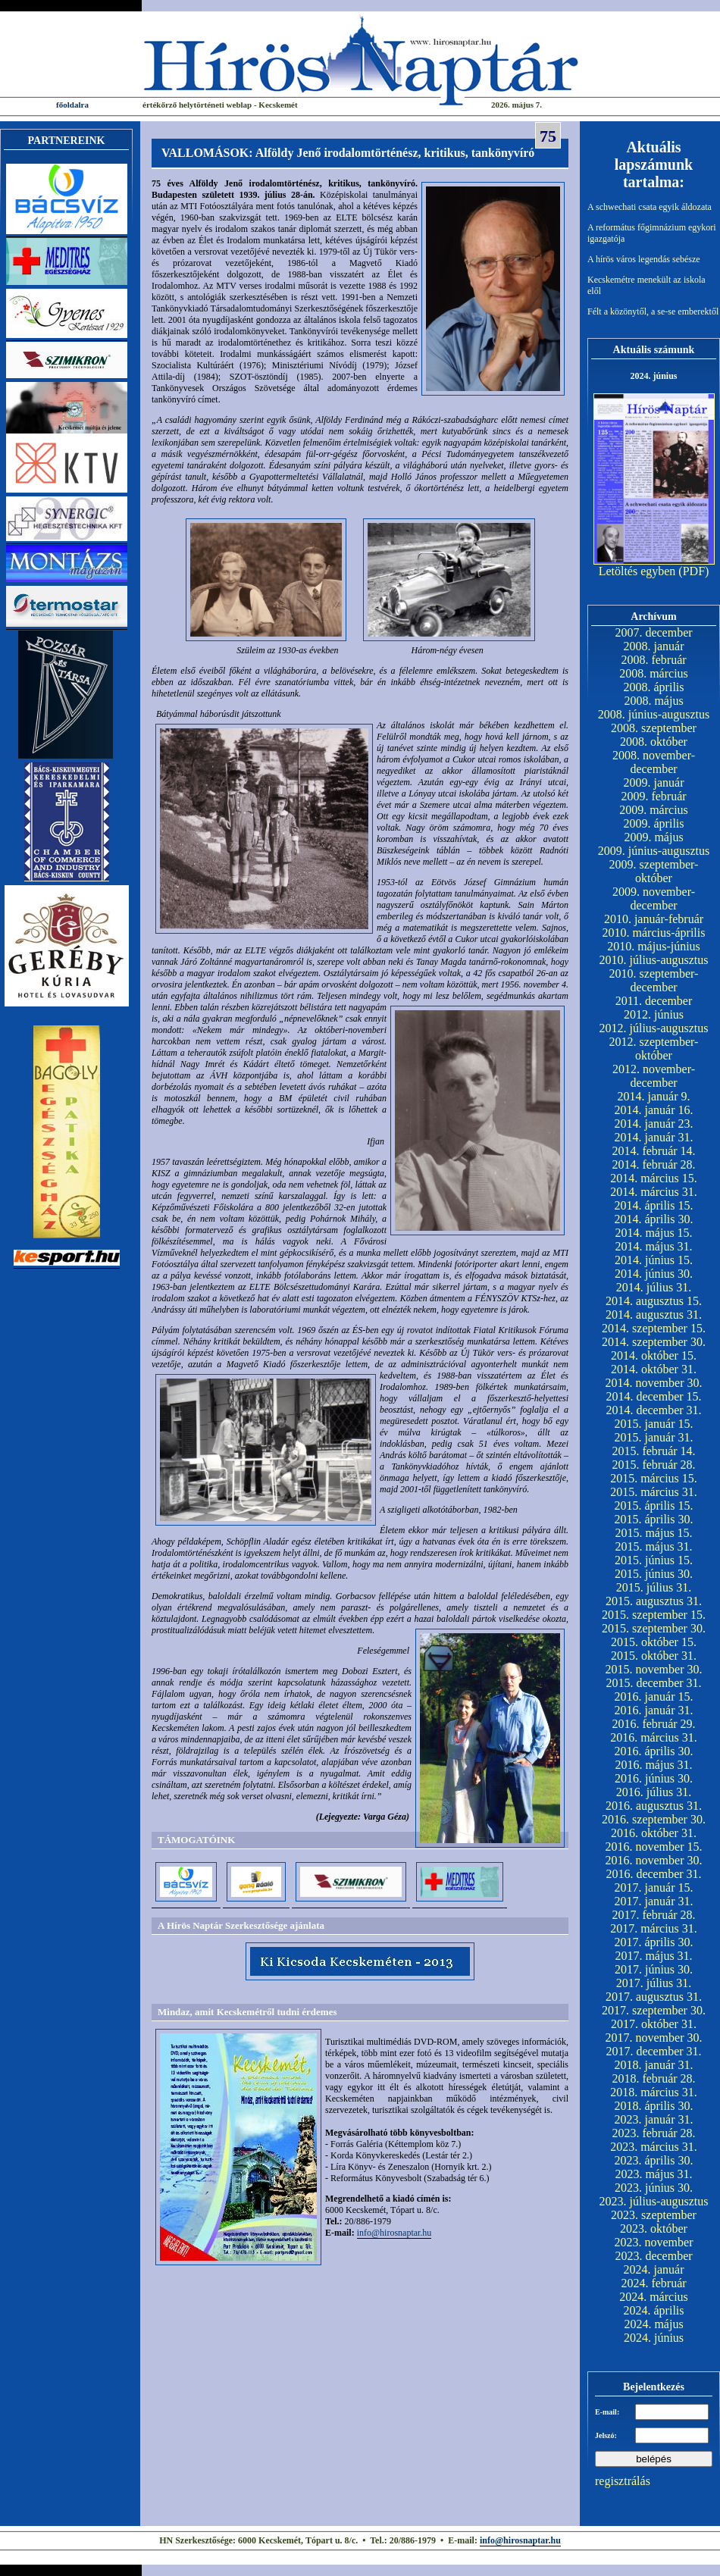  I want to click on 2015. október 31., so click(654, 1655).